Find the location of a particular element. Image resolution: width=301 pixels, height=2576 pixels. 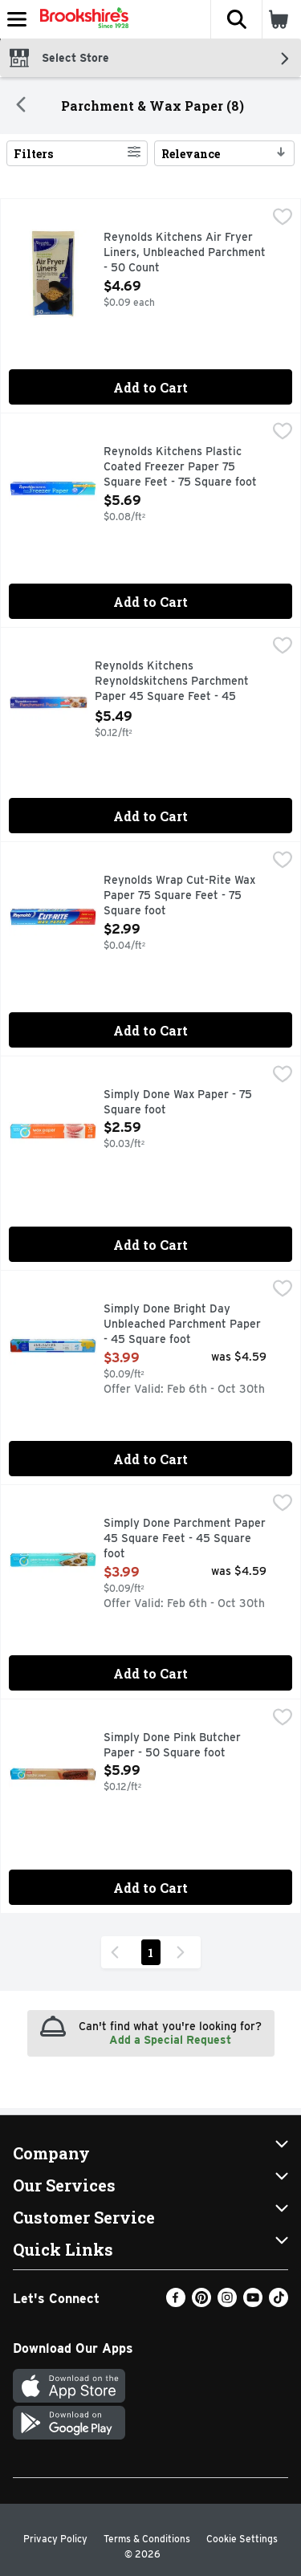

Reynolds Kitchens Plastic Coated Freezer Paper 75 Square Feet - 75 Square foot [button] is located at coordinates (180, 467).